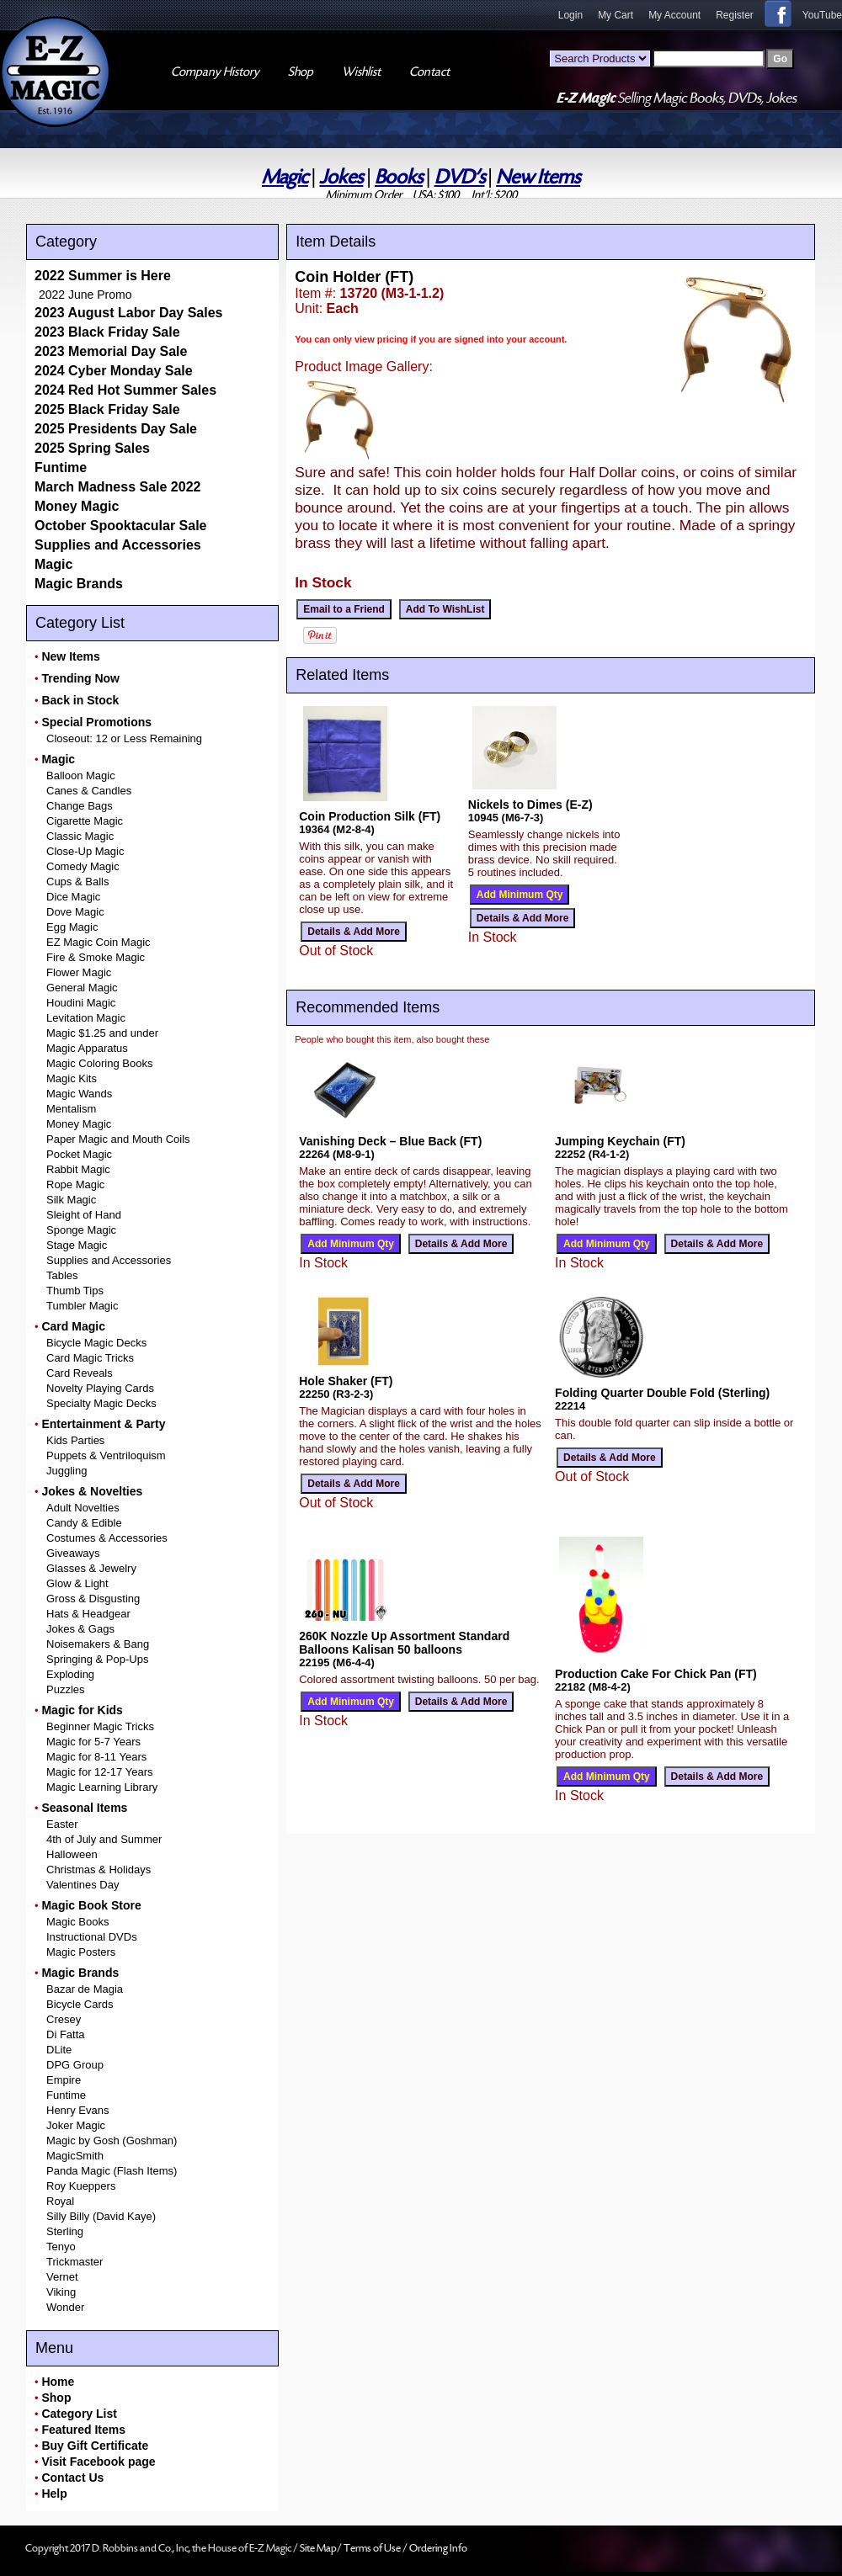  Describe the element at coordinates (538, 177) in the screenshot. I see `New Items` at that location.